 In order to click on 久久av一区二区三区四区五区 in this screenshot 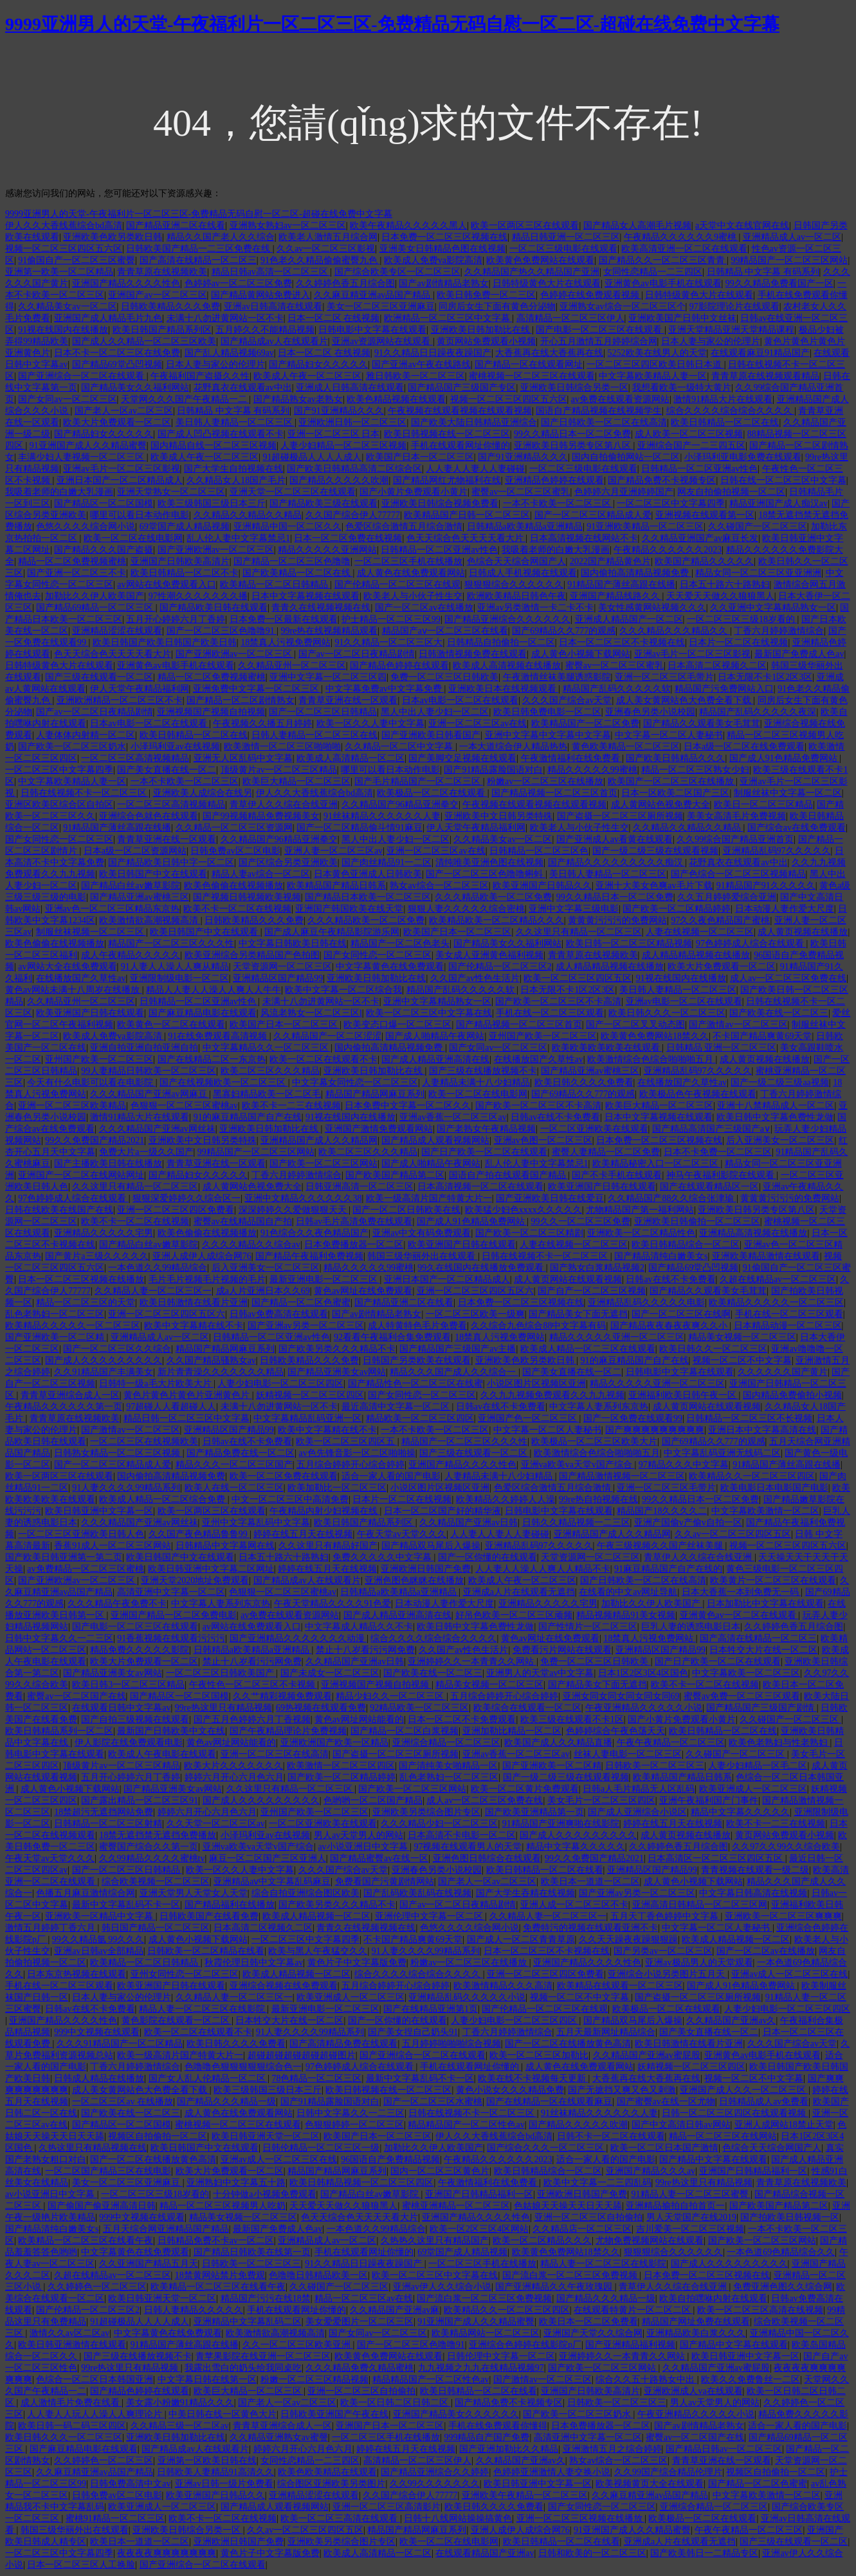, I will do `click(733, 1534)`.